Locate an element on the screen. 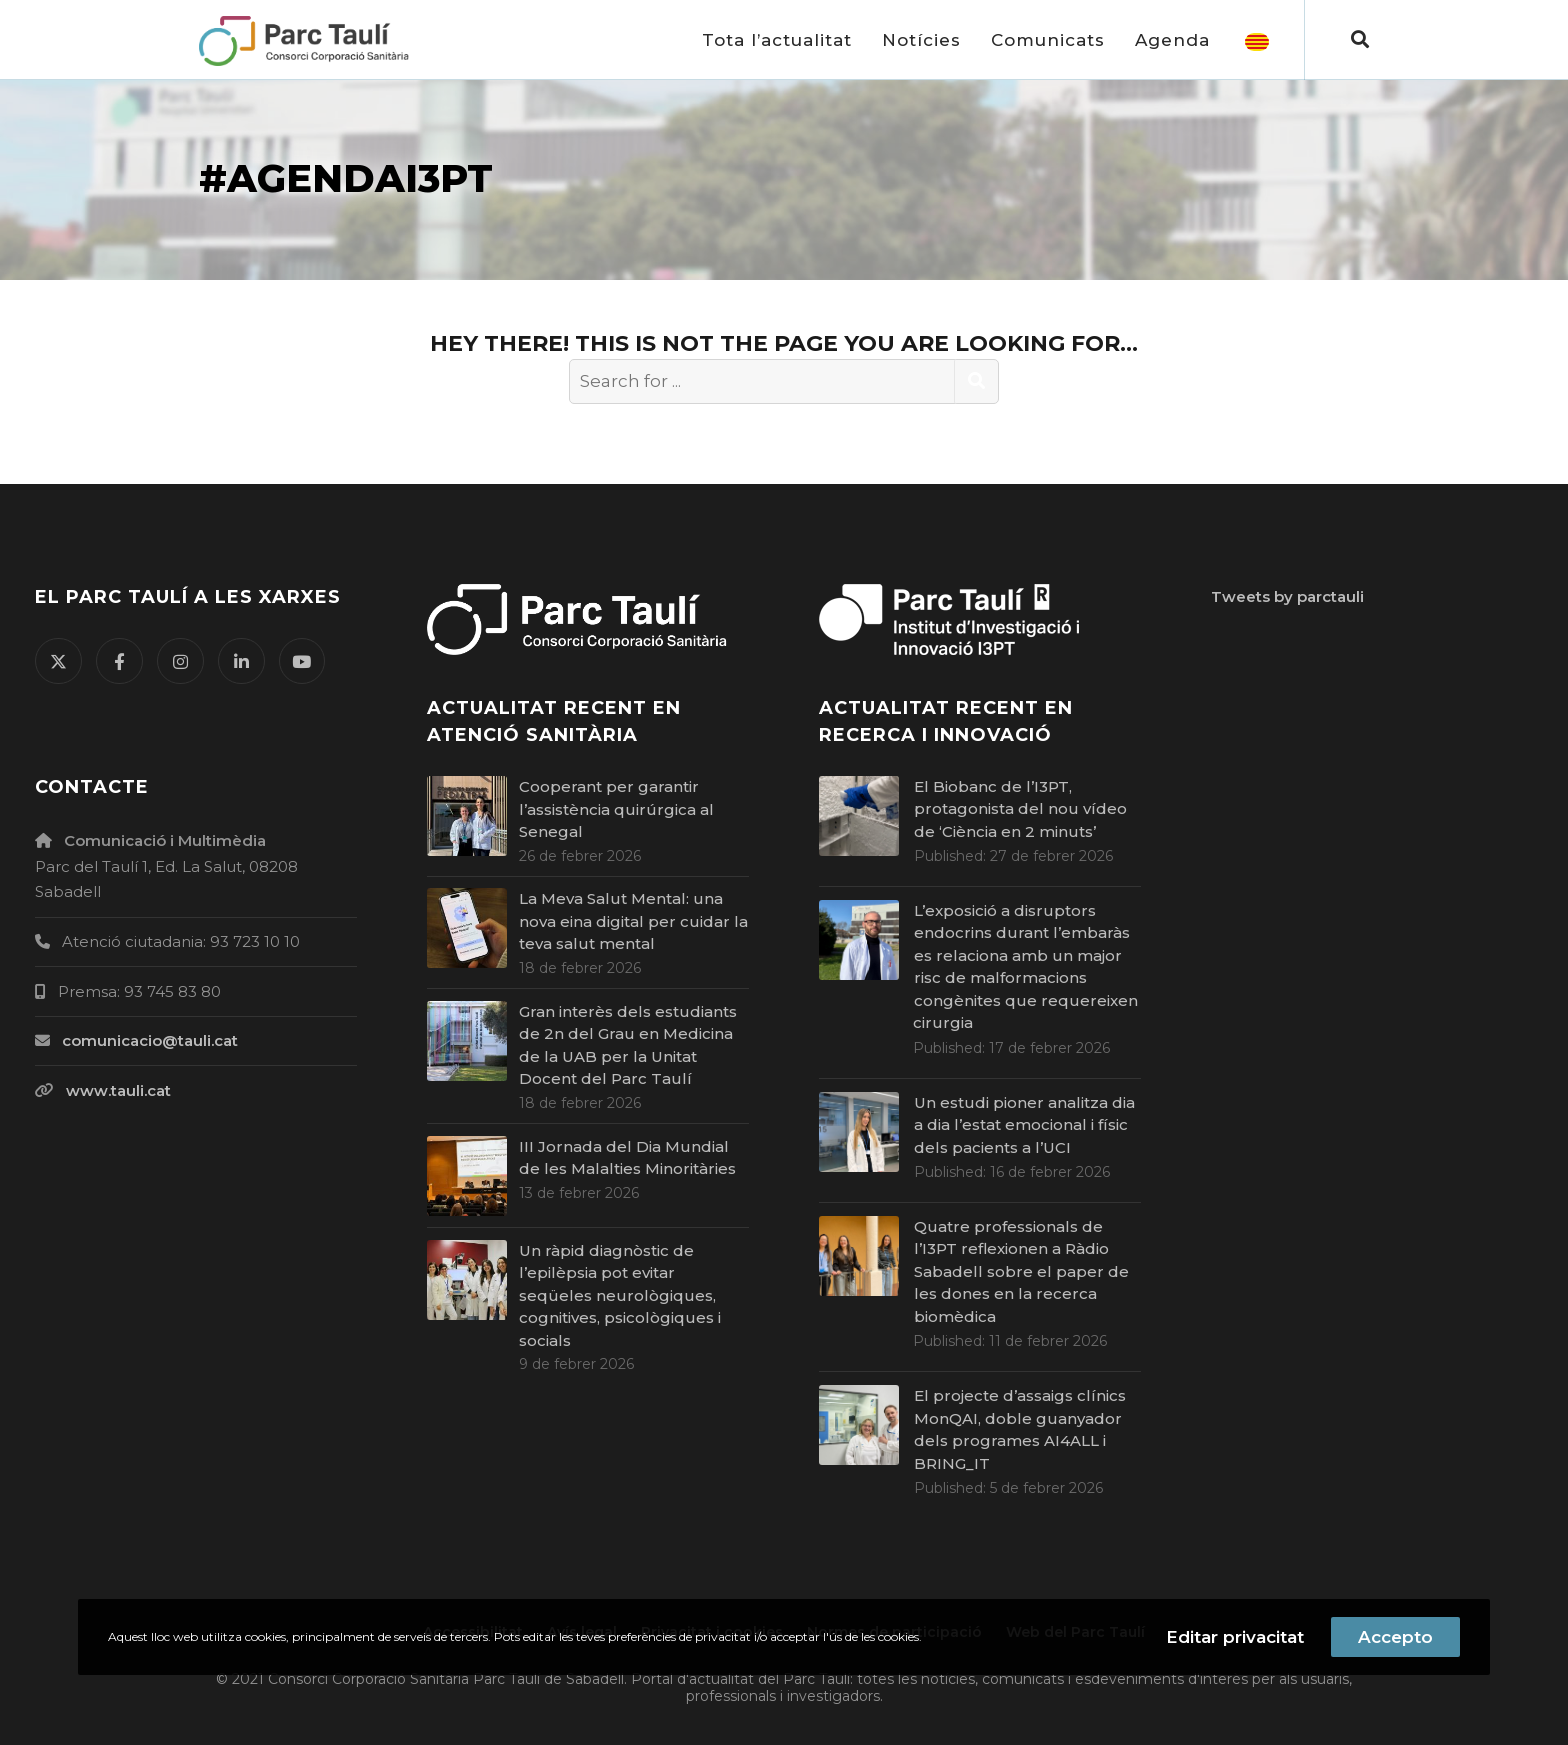  III Jornada del Dia Mundial de les Malalties Minoritàries is located at coordinates (633, 1158).